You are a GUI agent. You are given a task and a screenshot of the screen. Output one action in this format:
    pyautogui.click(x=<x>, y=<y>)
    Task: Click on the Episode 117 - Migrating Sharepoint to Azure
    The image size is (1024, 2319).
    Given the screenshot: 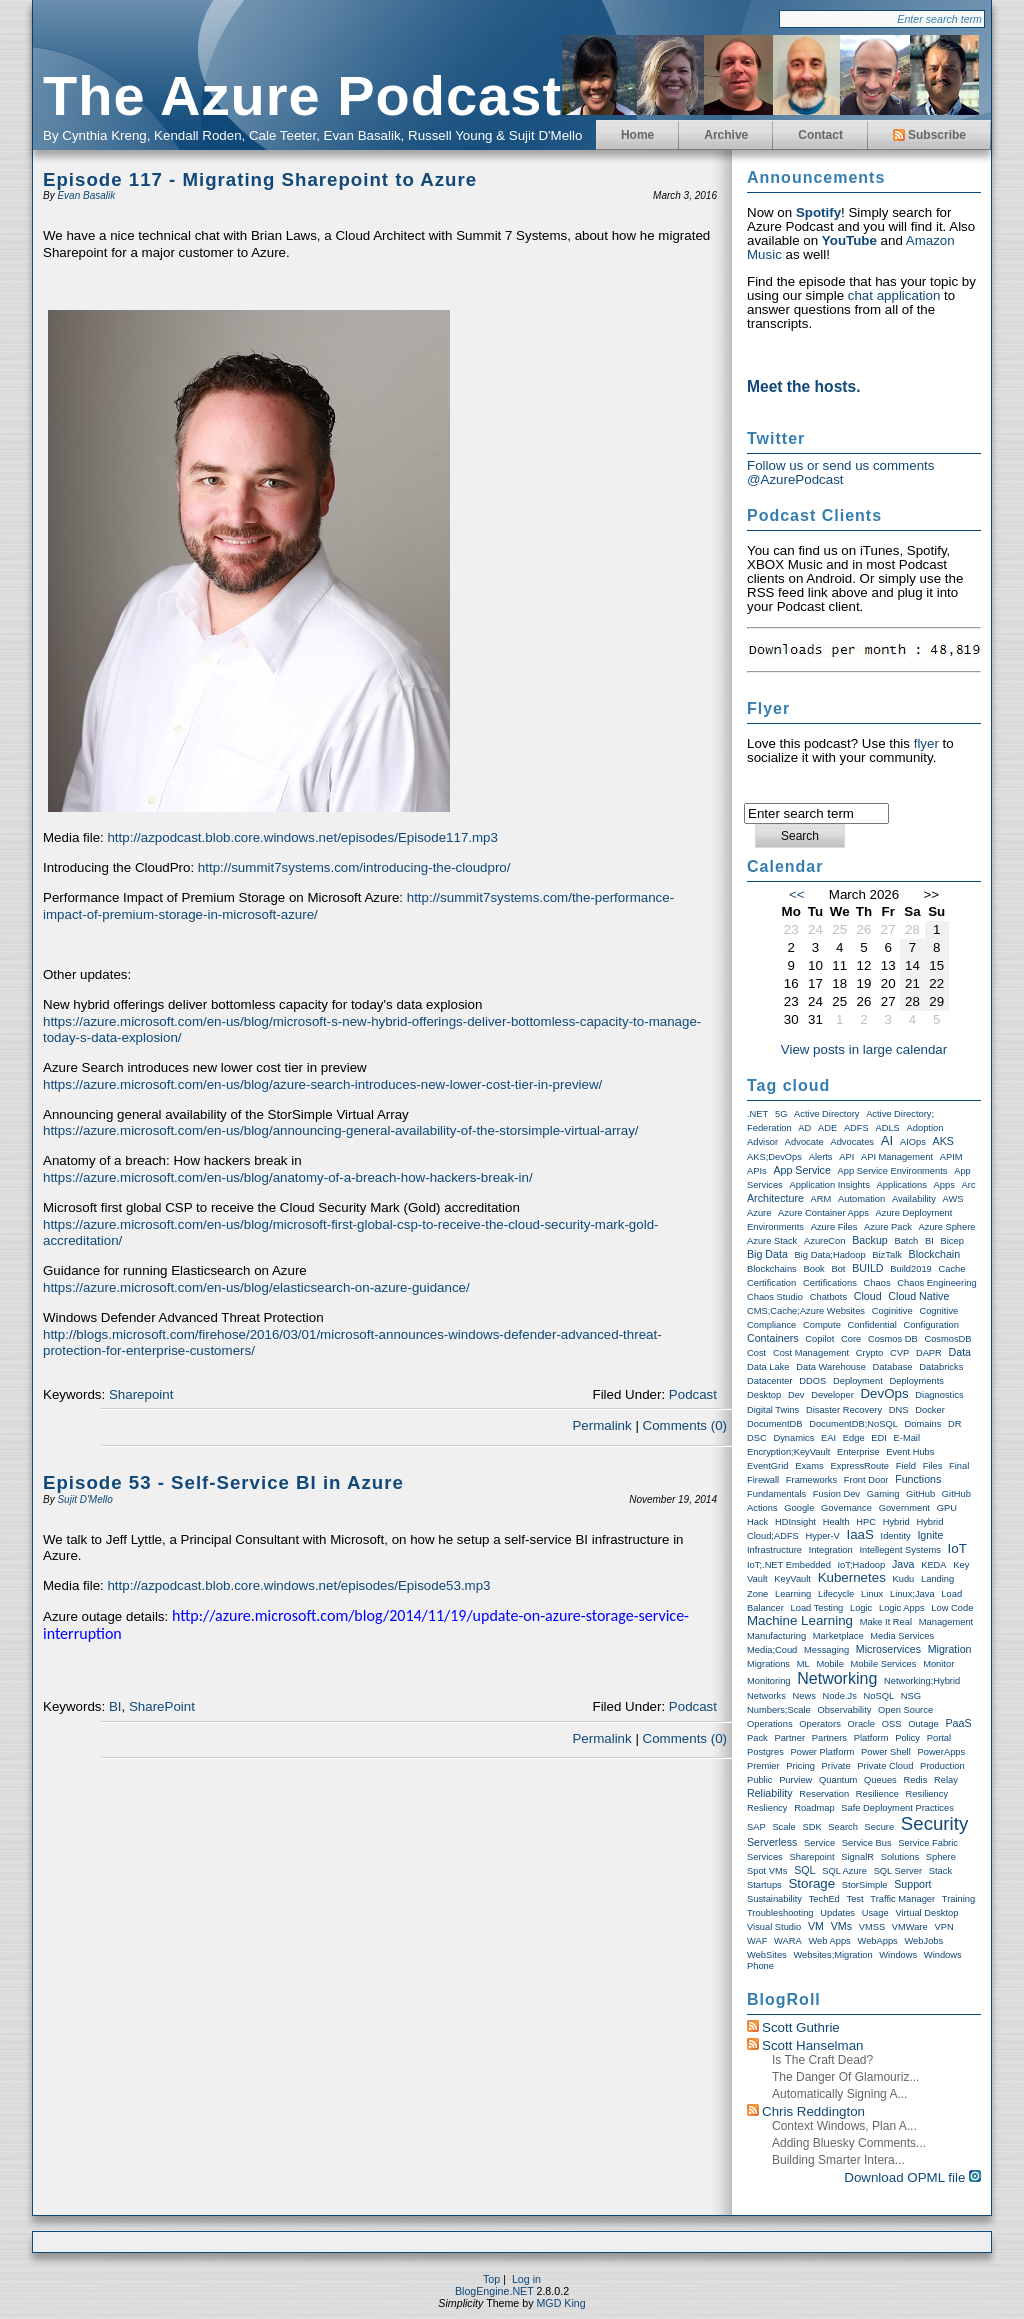 What is the action you would take?
    pyautogui.click(x=260, y=179)
    